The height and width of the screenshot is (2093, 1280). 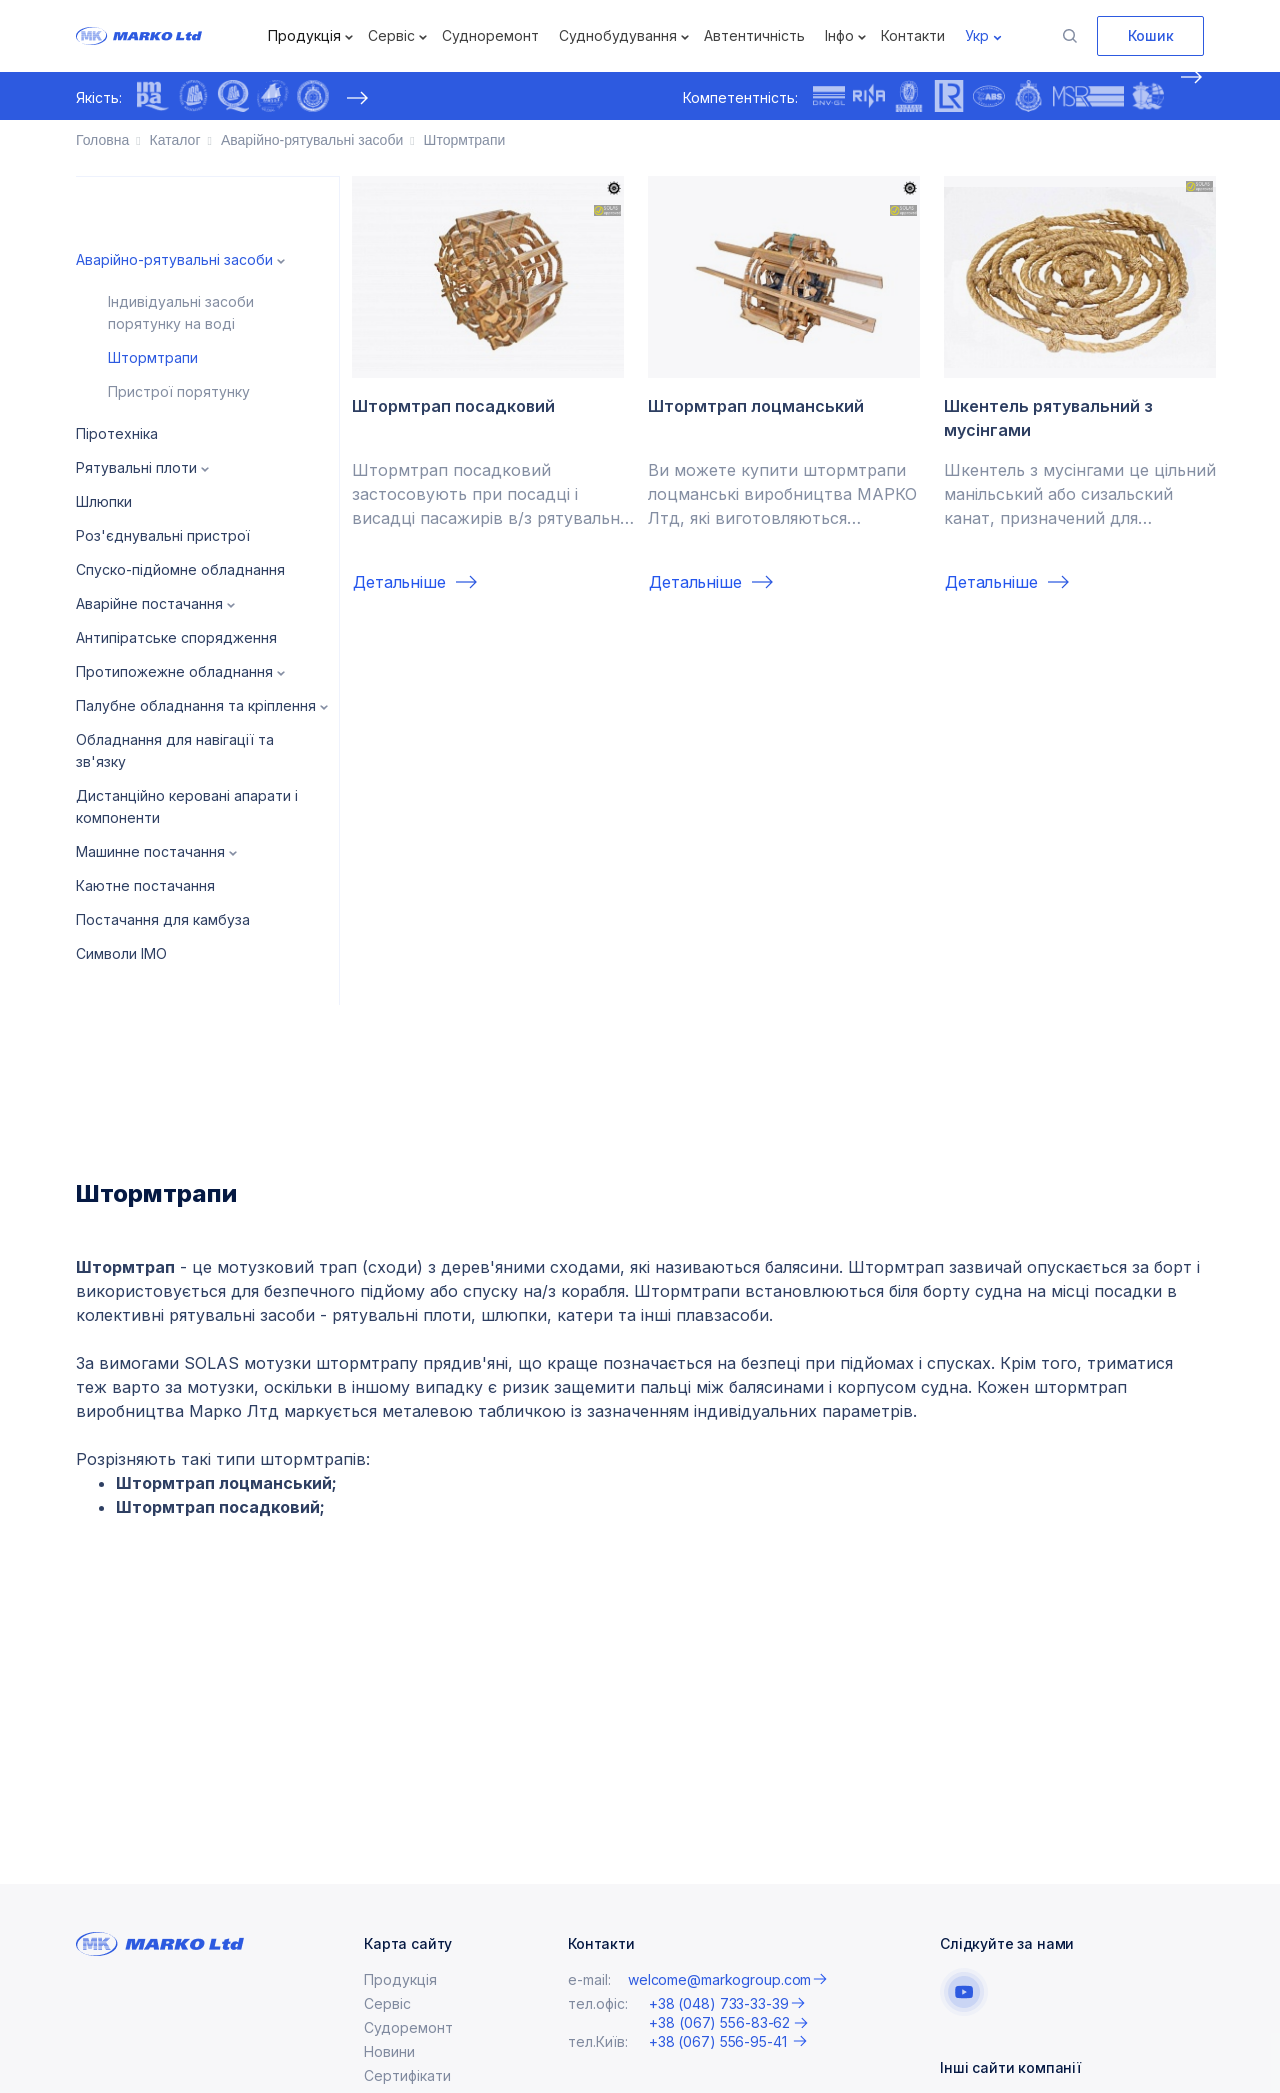 What do you see at coordinates (163, 535) in the screenshot?
I see `Роз'єднувальні пристрої` at bounding box center [163, 535].